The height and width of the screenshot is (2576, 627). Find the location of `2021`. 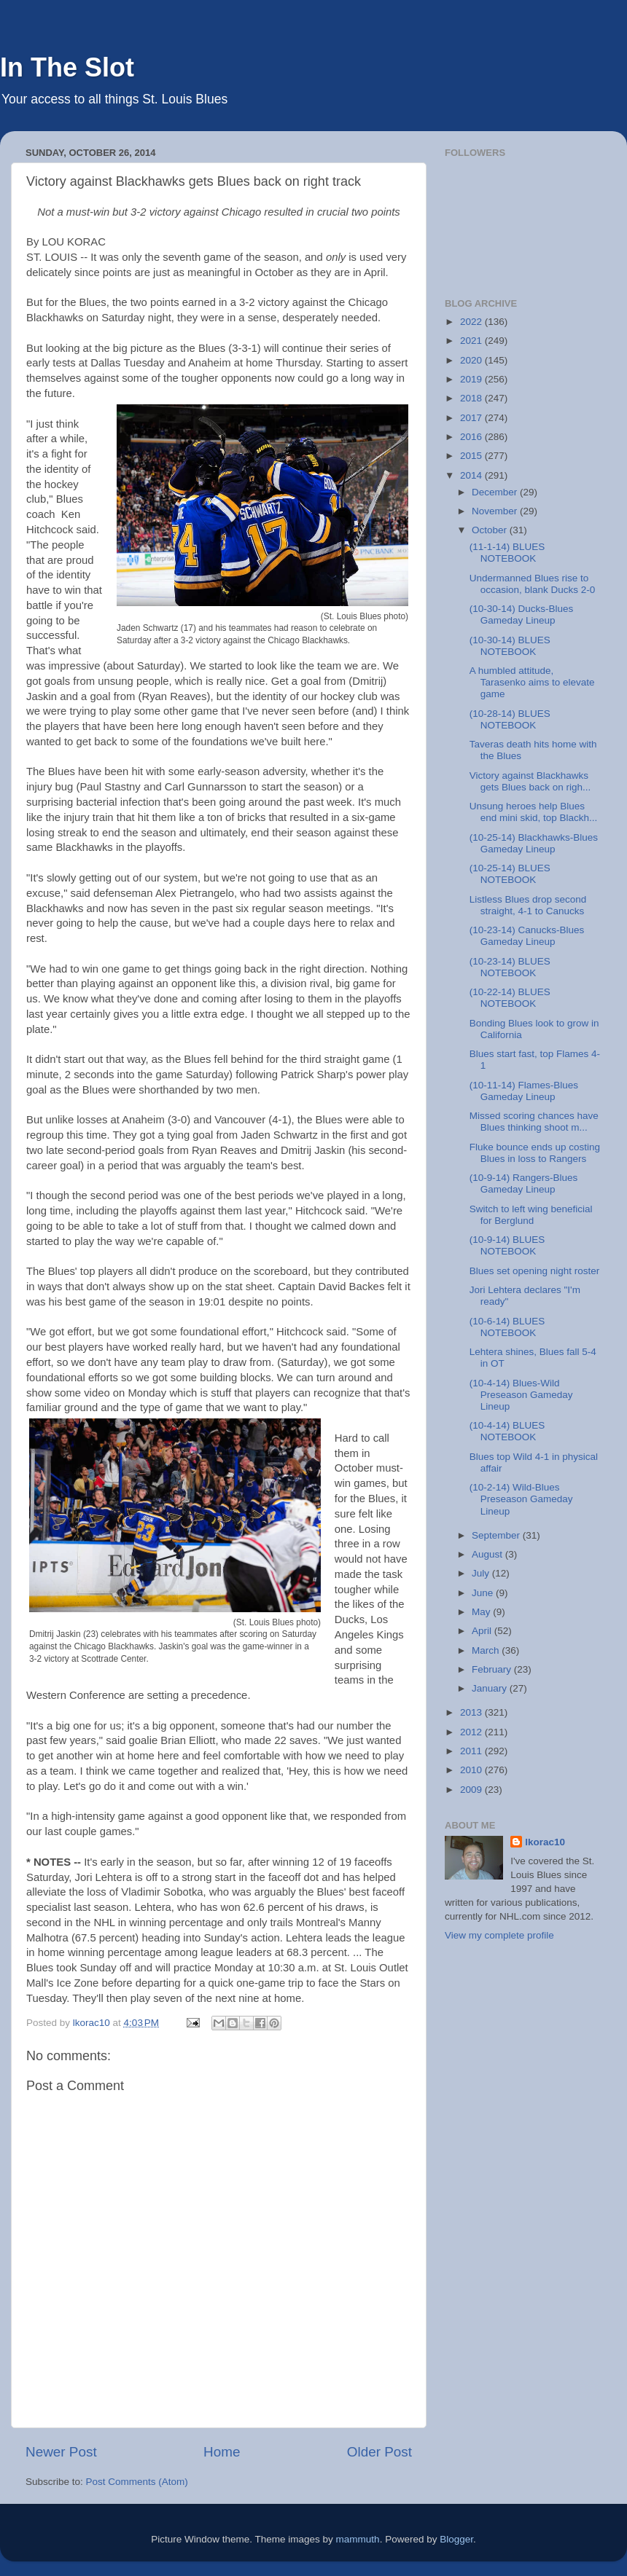

2021 is located at coordinates (472, 340).